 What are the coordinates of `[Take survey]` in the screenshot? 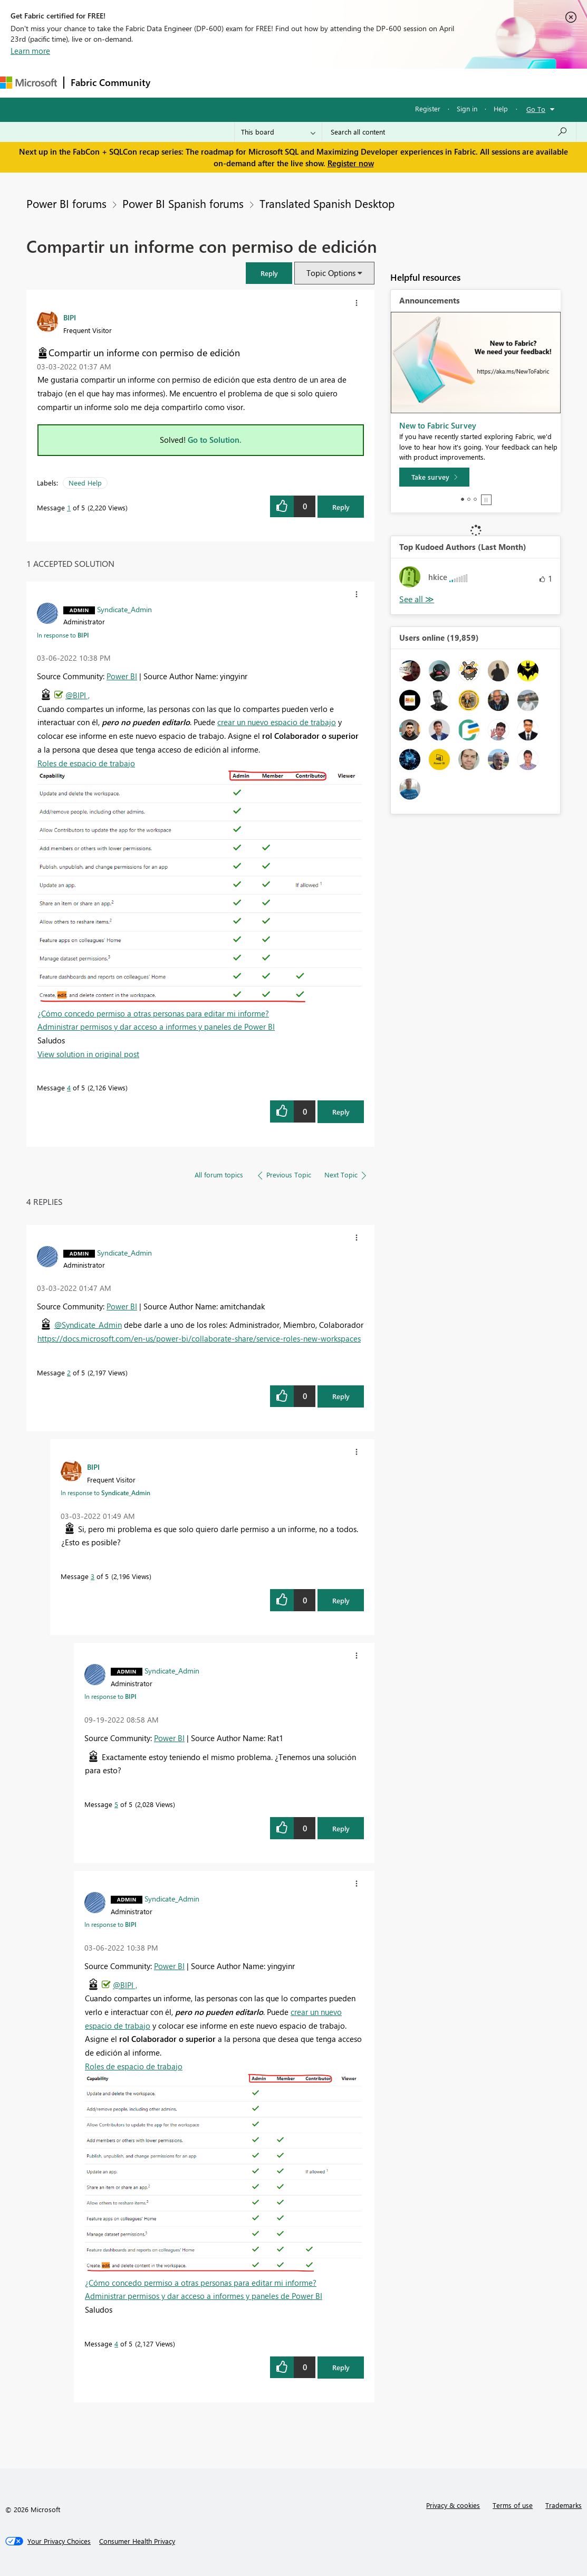 It's located at (434, 477).